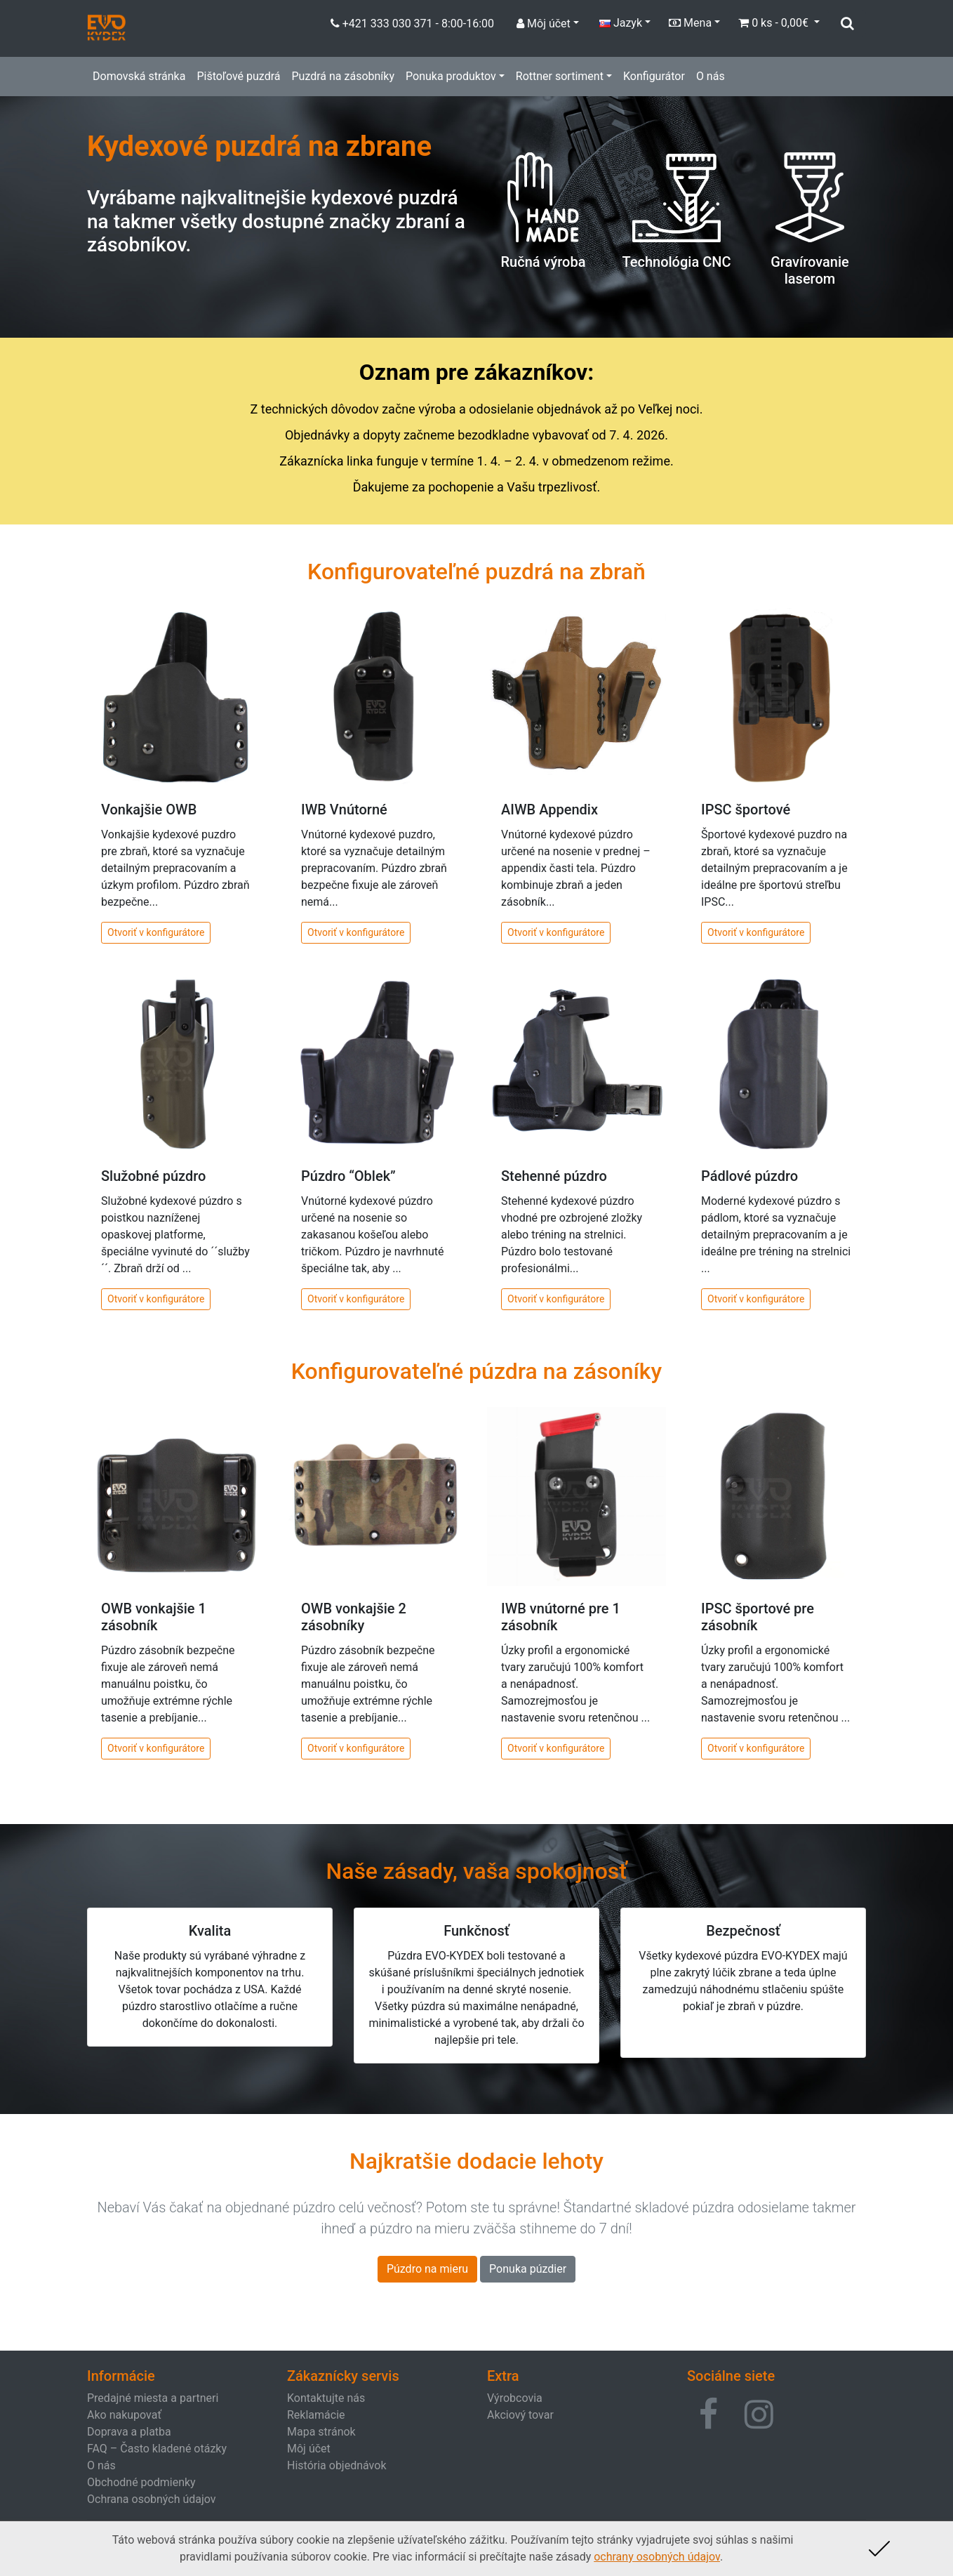 The height and width of the screenshot is (2576, 953). I want to click on Výrobcovia, so click(514, 2398).